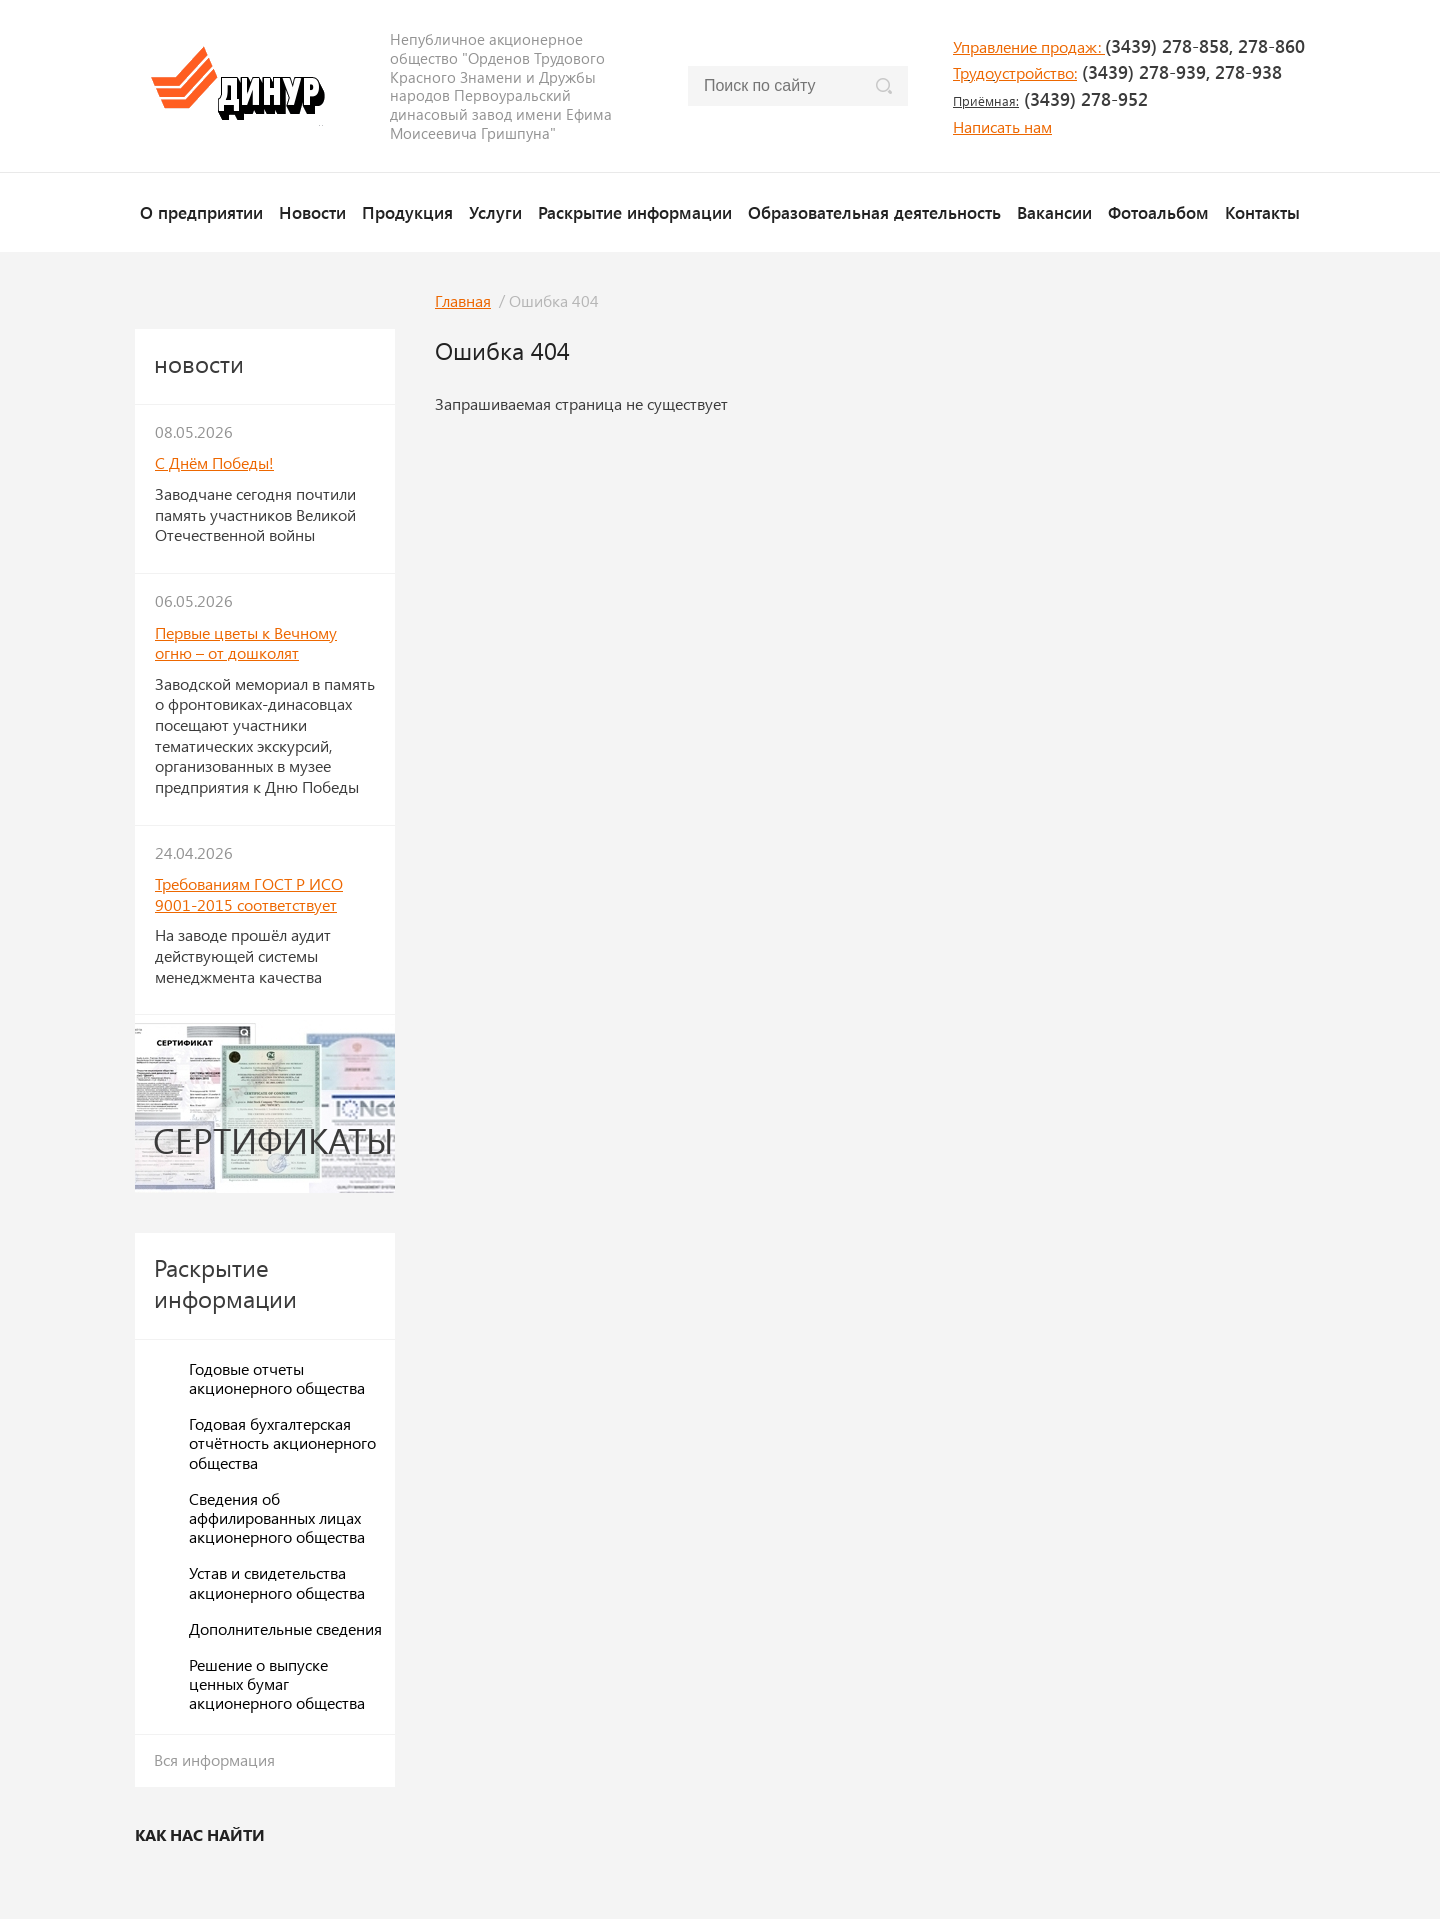  What do you see at coordinates (635, 212) in the screenshot?
I see `Раскрытие информации` at bounding box center [635, 212].